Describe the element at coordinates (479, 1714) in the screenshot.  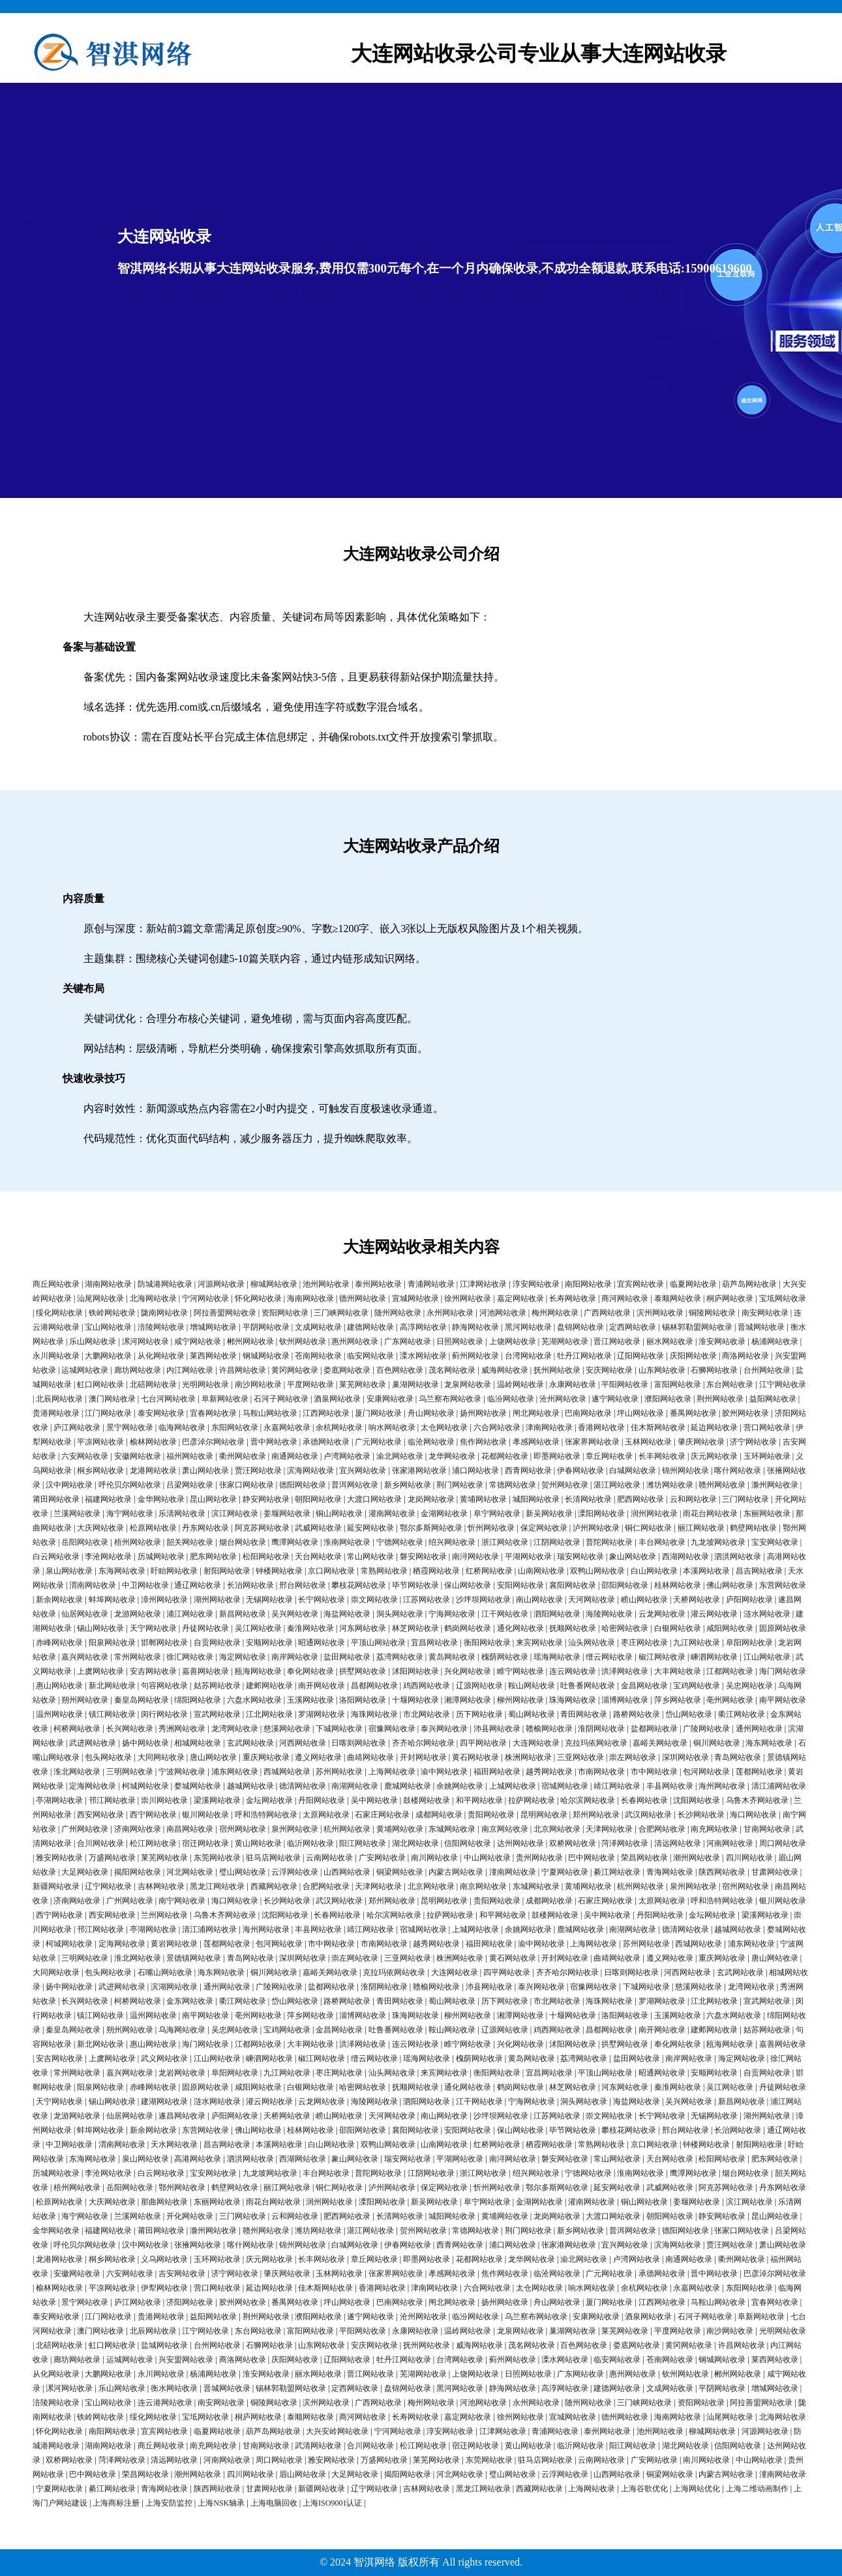
I see `历下网站收录` at that location.